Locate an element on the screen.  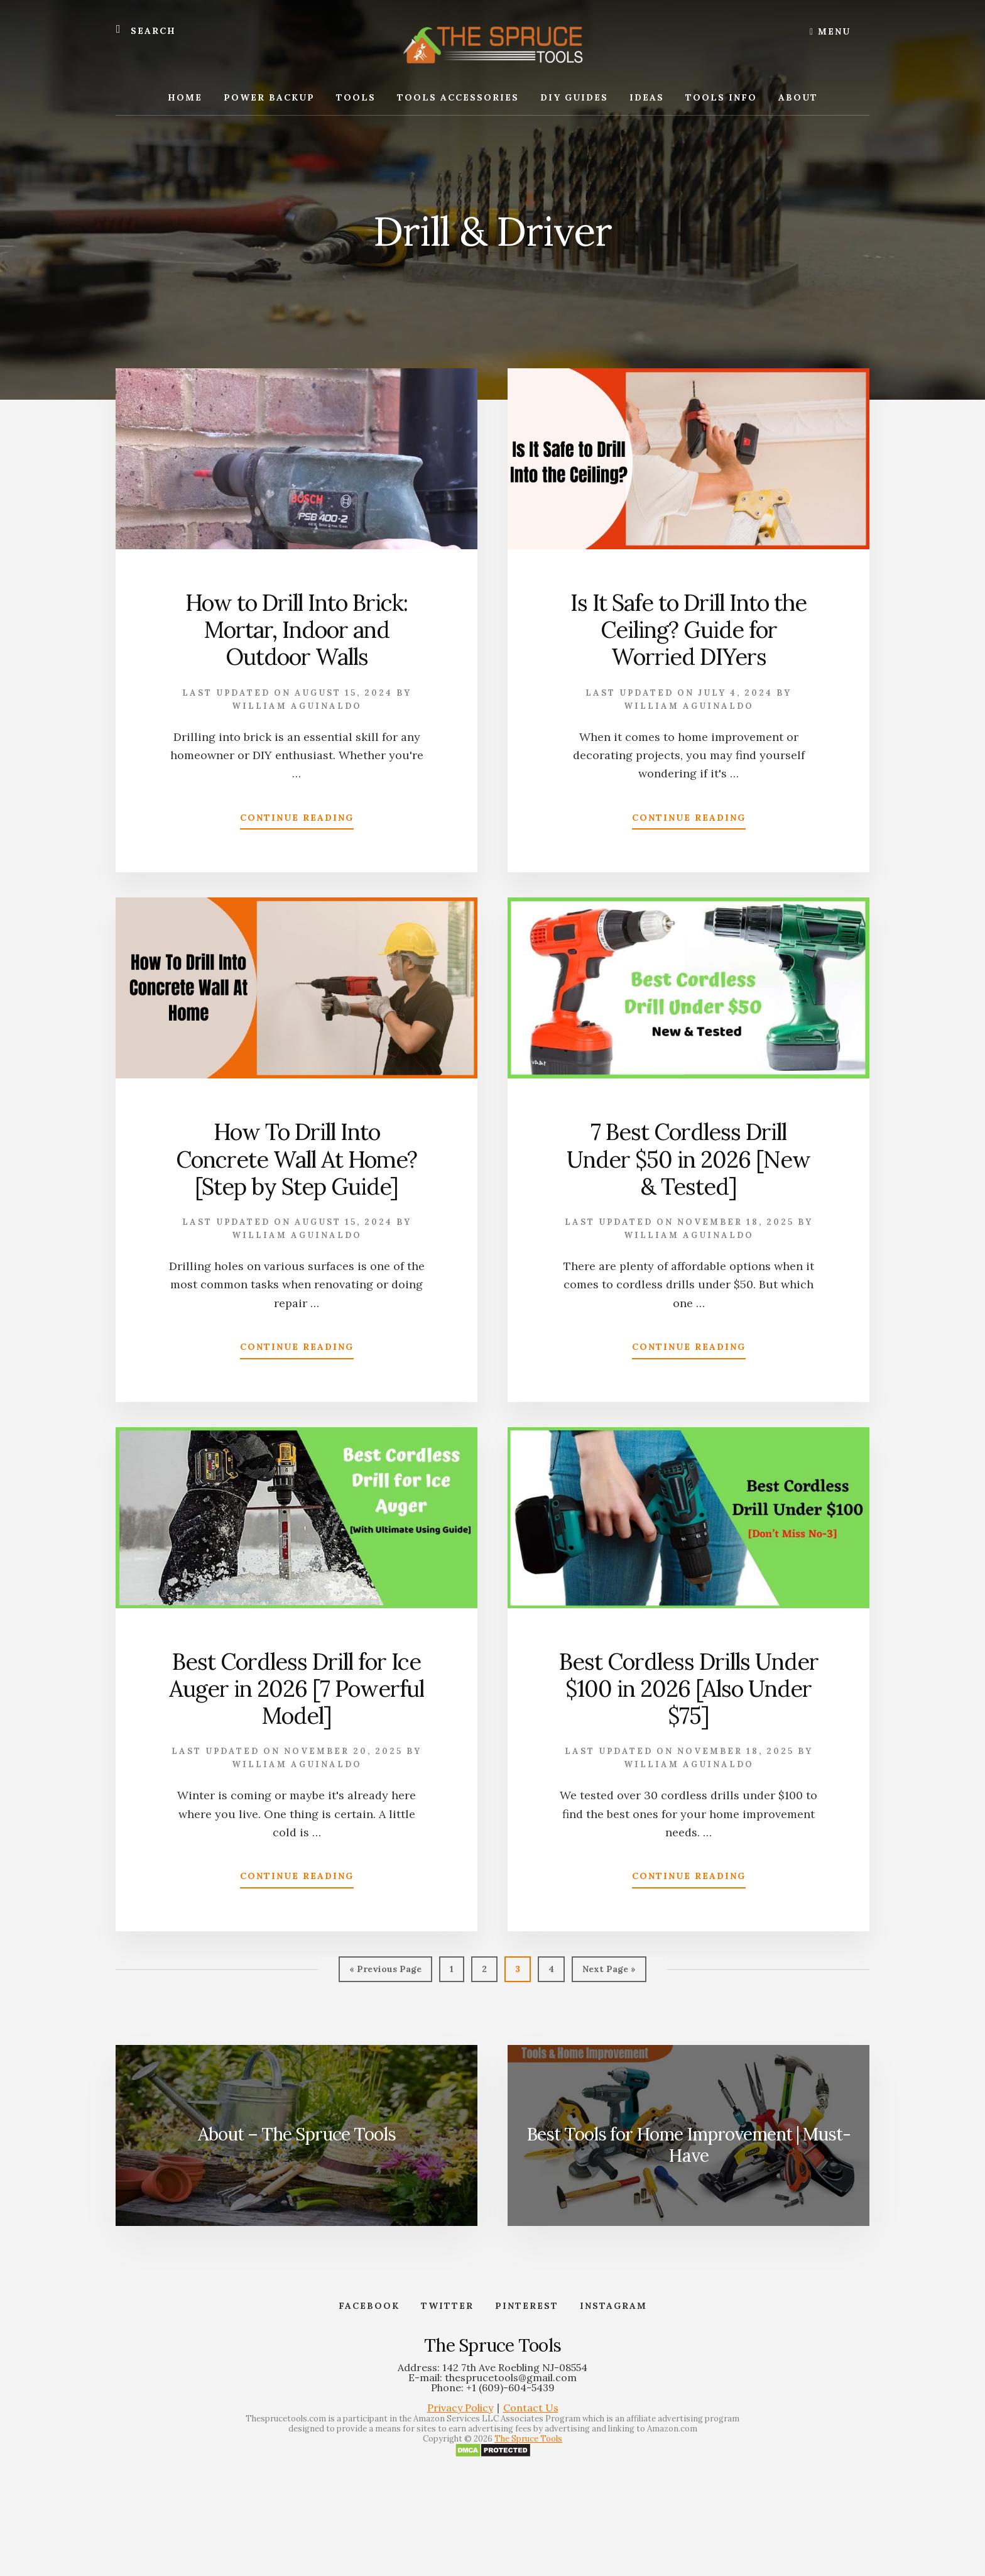
Continue Reading is located at coordinates (297, 820).